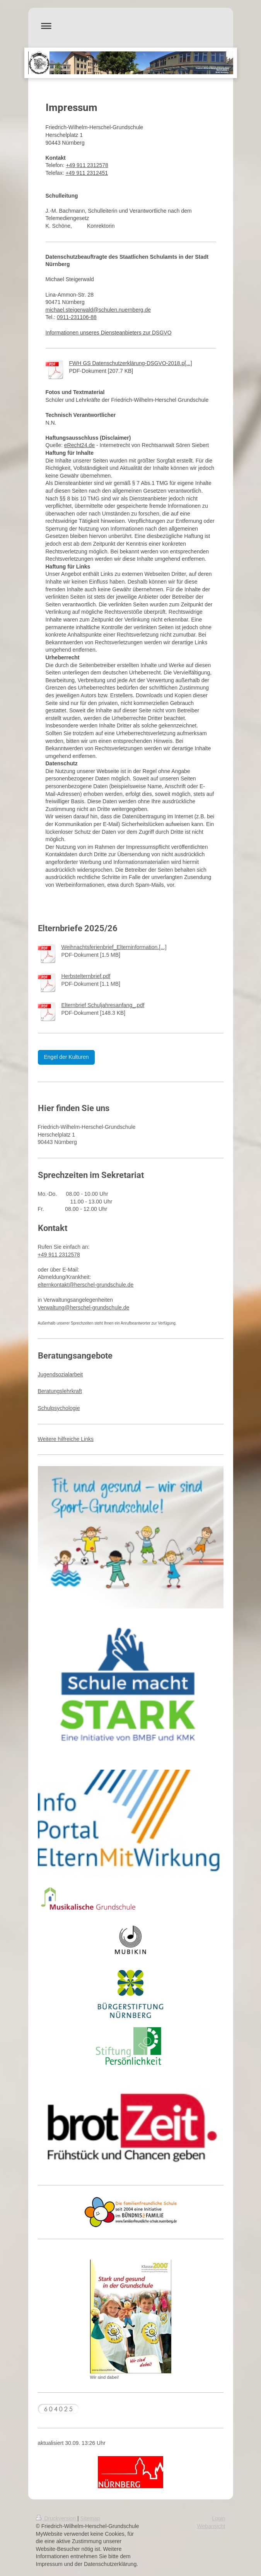 This screenshot has height=2576, width=261. Describe the element at coordinates (211, 2526) in the screenshot. I see `Webansicht` at that location.